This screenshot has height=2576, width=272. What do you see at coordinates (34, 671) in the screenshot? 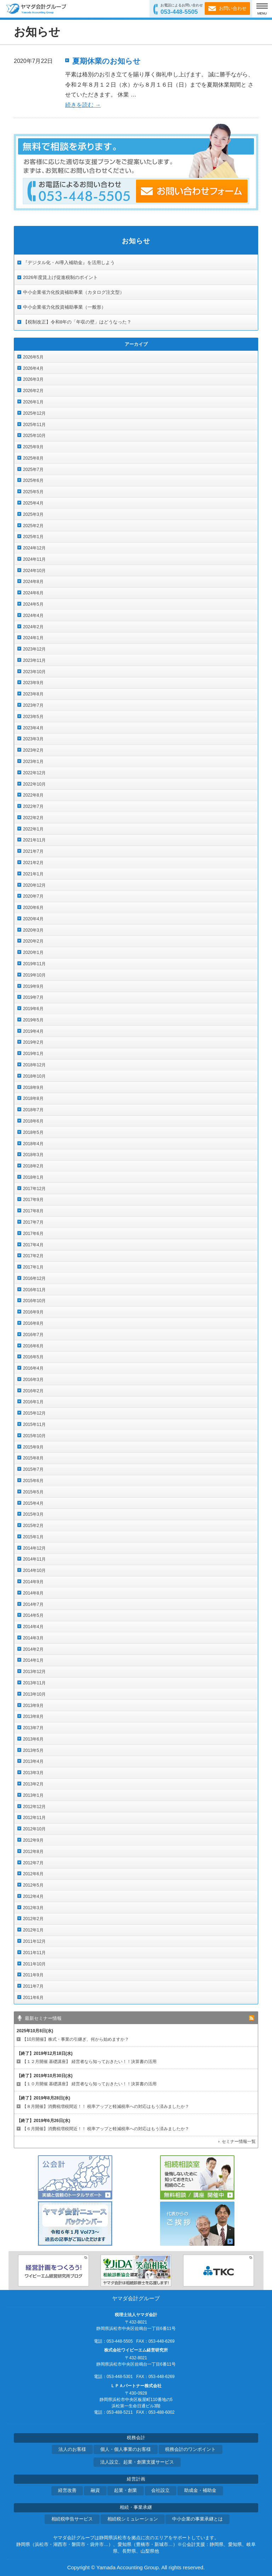
I see `2023年10月` at bounding box center [34, 671].